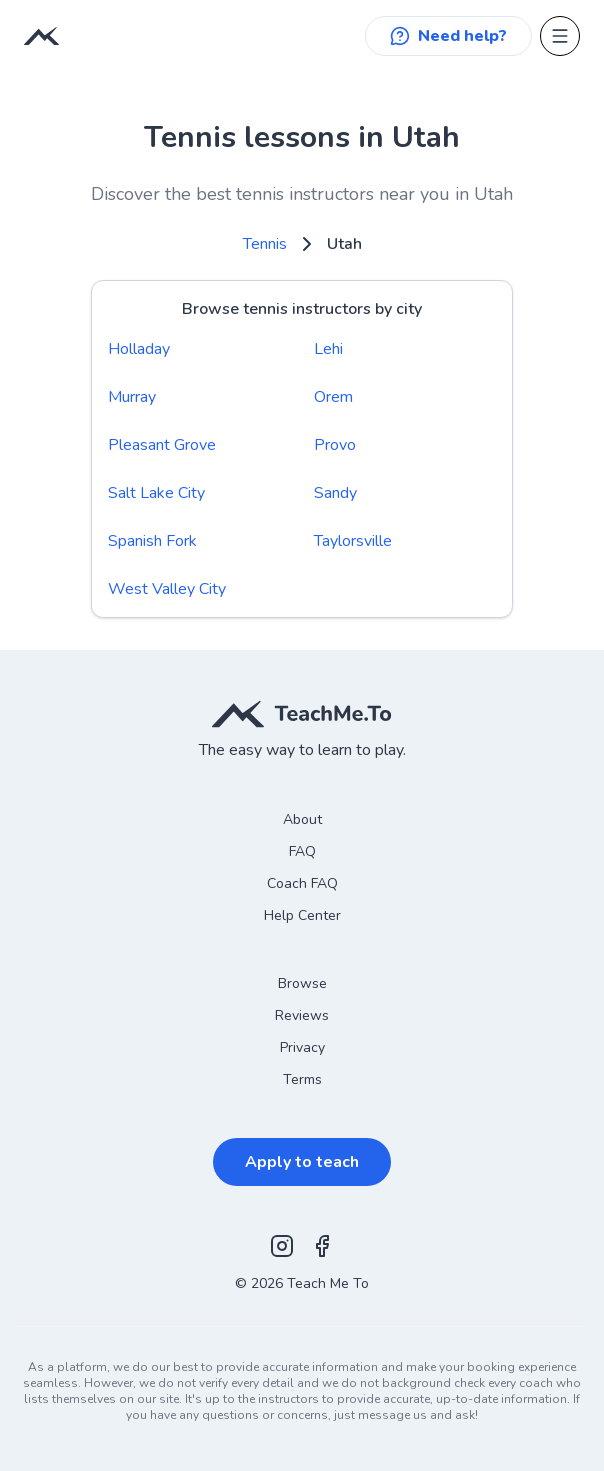 Image resolution: width=604 pixels, height=1471 pixels. Describe the element at coordinates (132, 397) in the screenshot. I see `Murray` at that location.